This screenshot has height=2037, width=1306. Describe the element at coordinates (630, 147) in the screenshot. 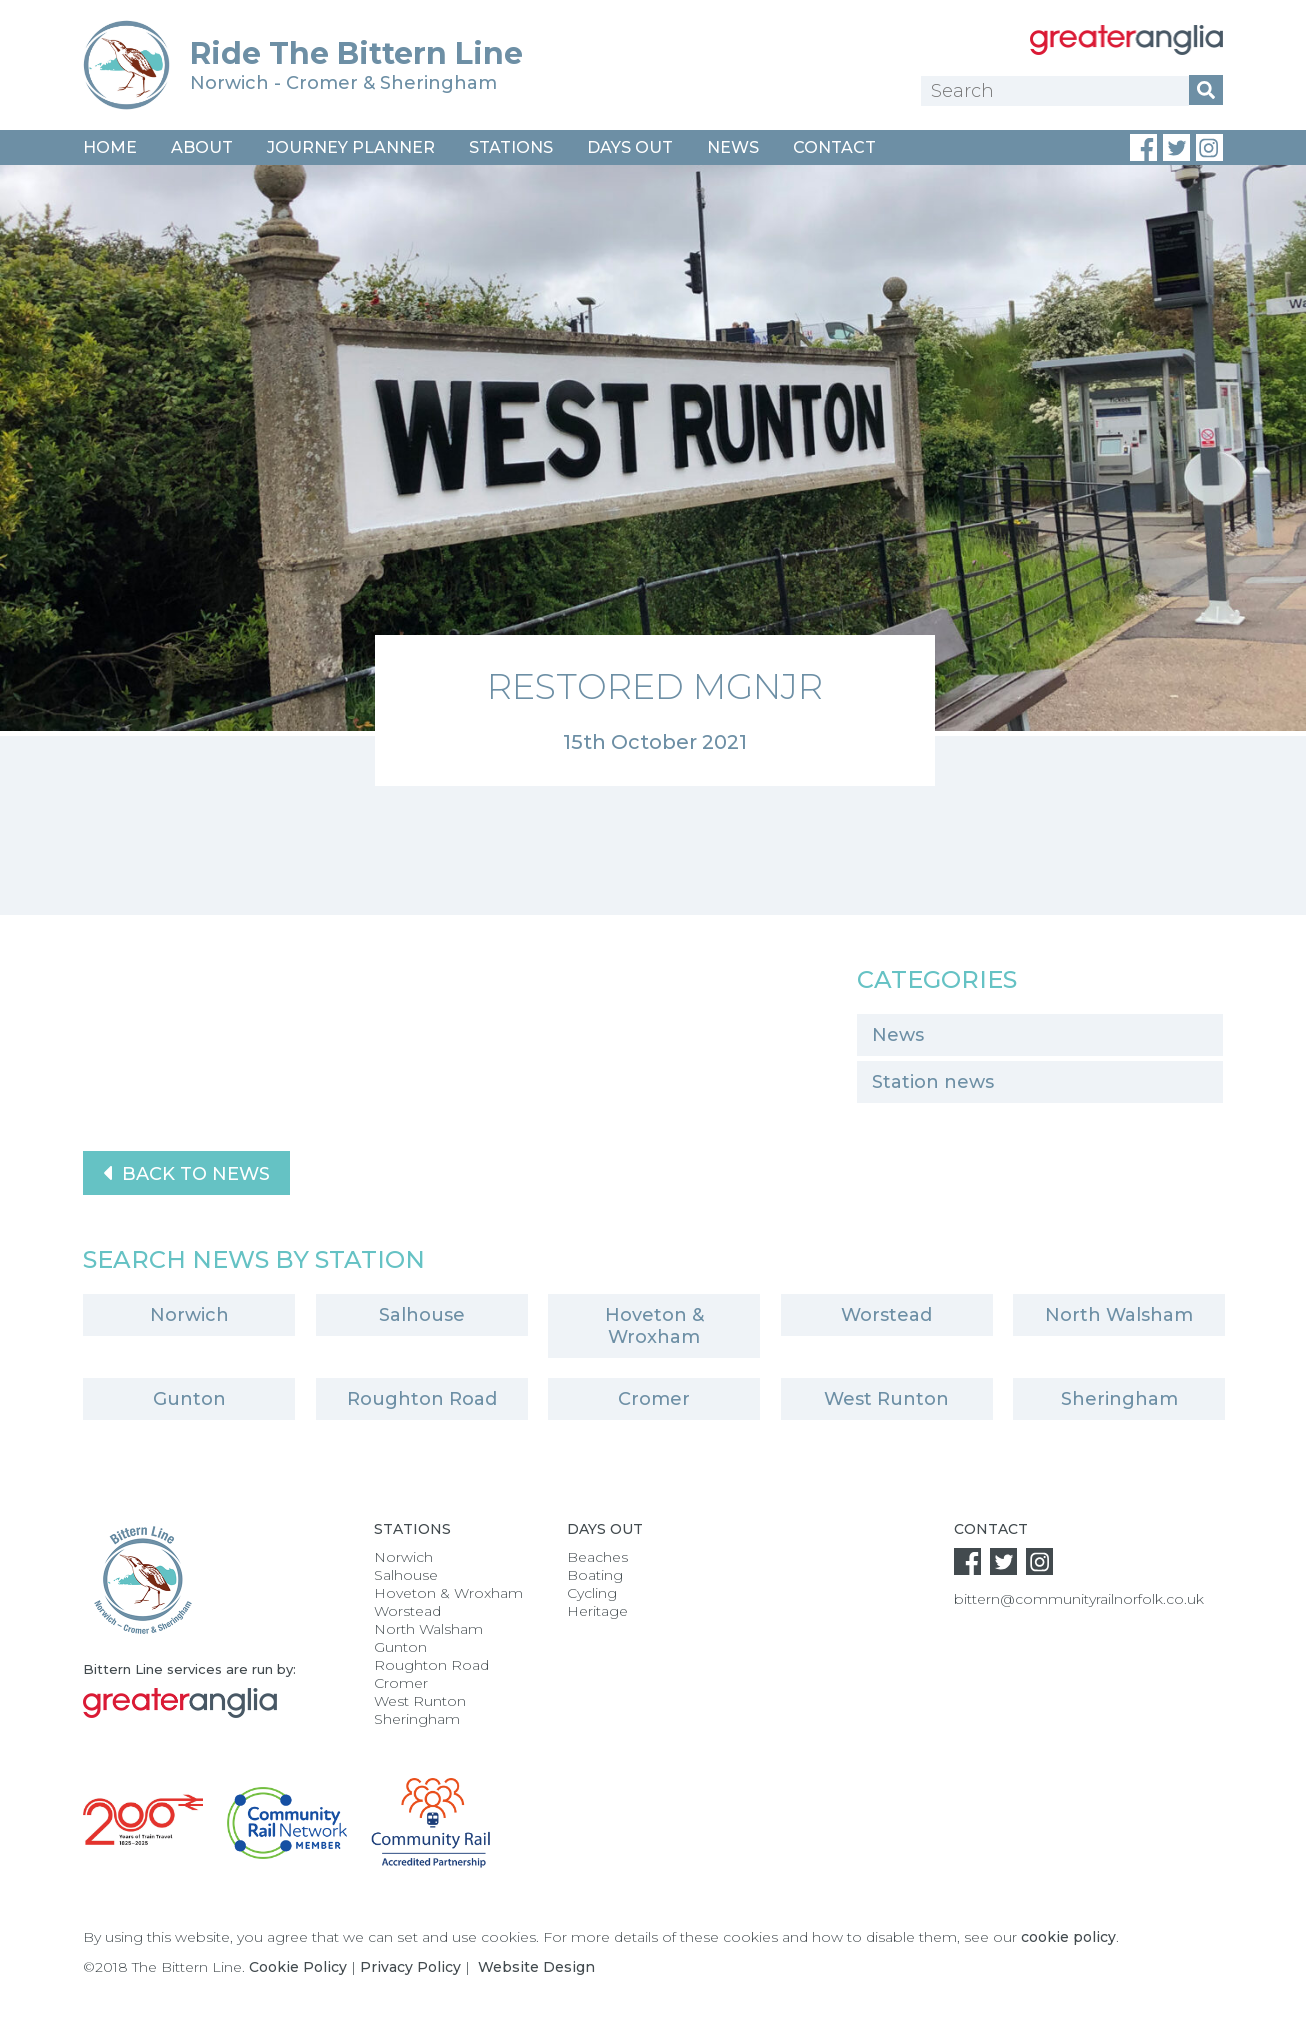

I see `Days Out` at that location.